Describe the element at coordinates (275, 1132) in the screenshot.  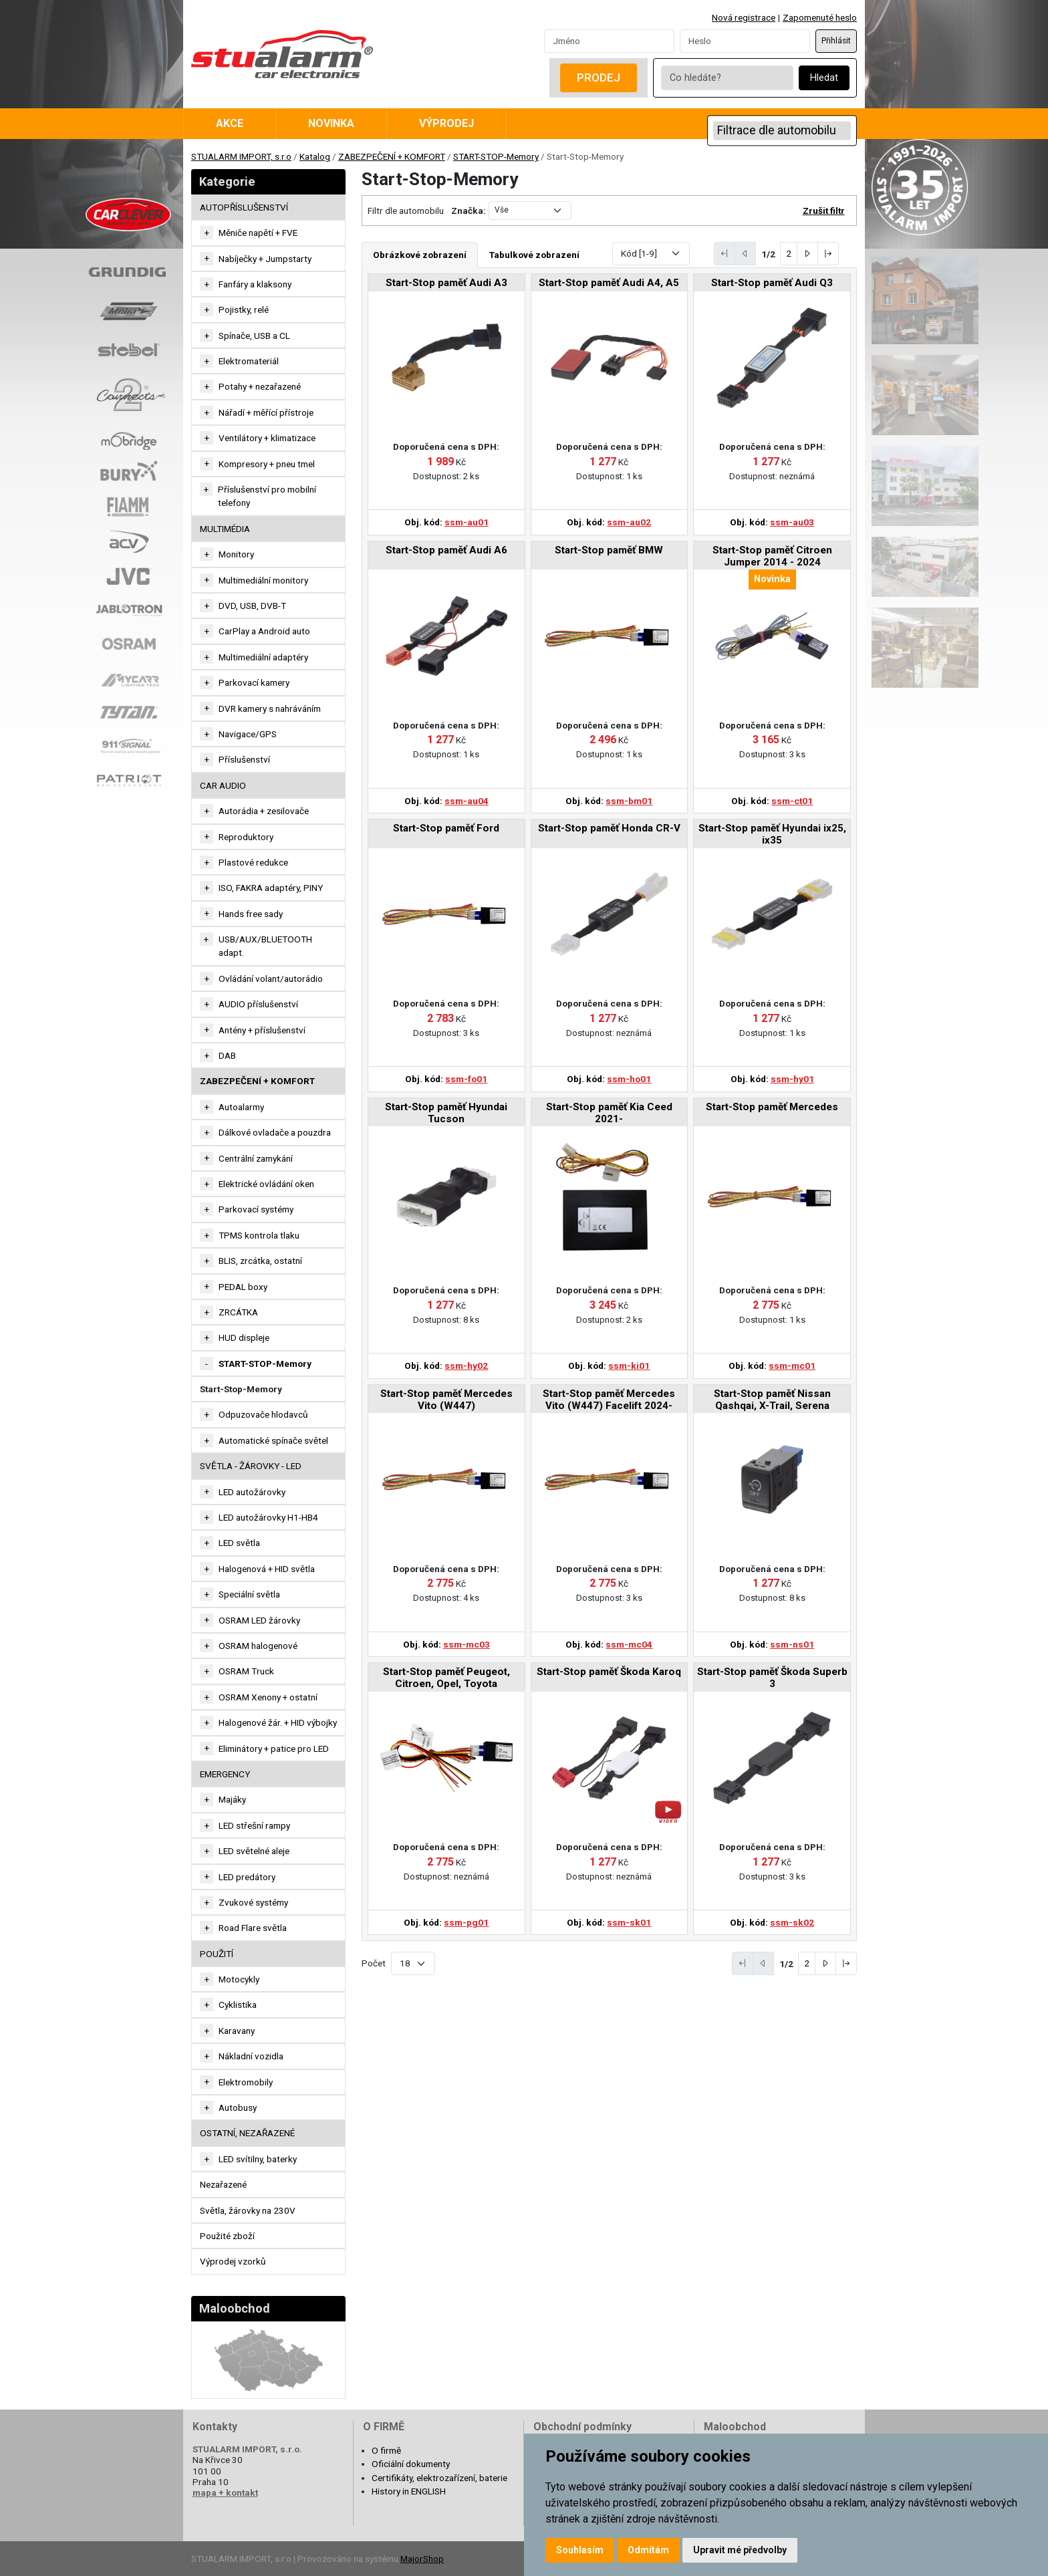
I see `Dálkové ovladače a pouzdra` at that location.